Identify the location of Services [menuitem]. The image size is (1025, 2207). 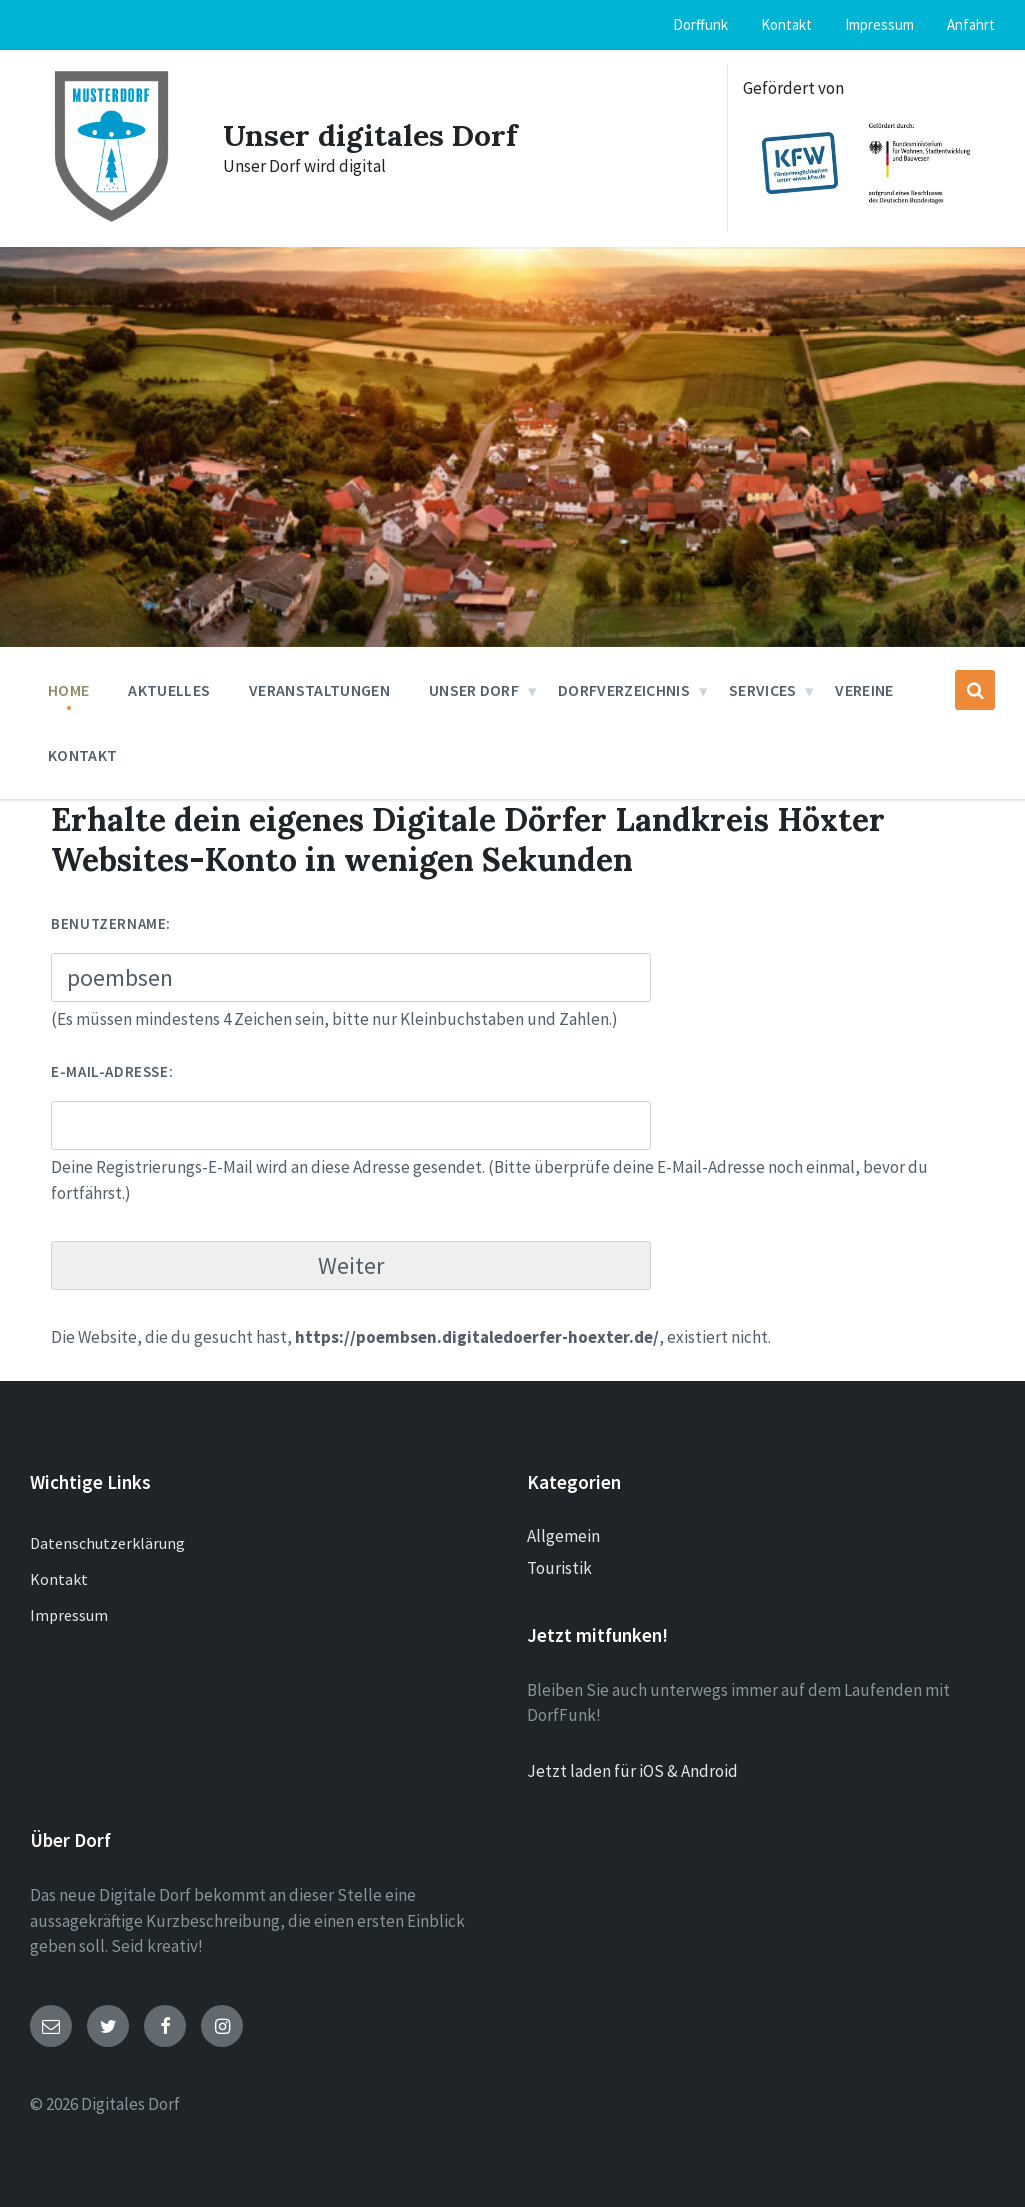
(763, 690).